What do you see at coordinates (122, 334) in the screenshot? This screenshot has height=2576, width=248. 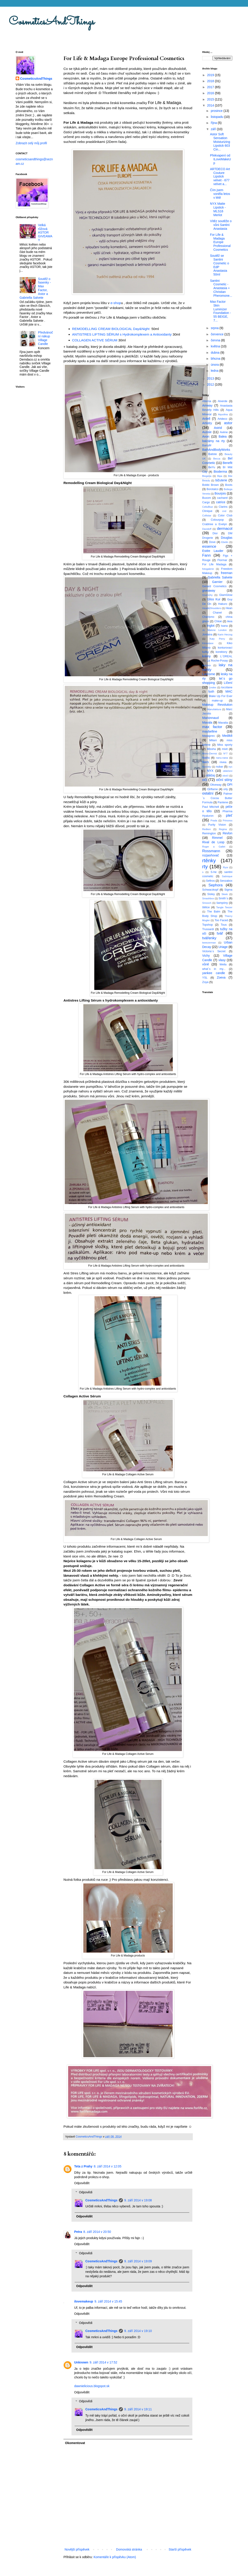 I see `ANTISTRES LIFTING SÉRUM s Hydrokomplexem a Antioxidanty` at bounding box center [122, 334].